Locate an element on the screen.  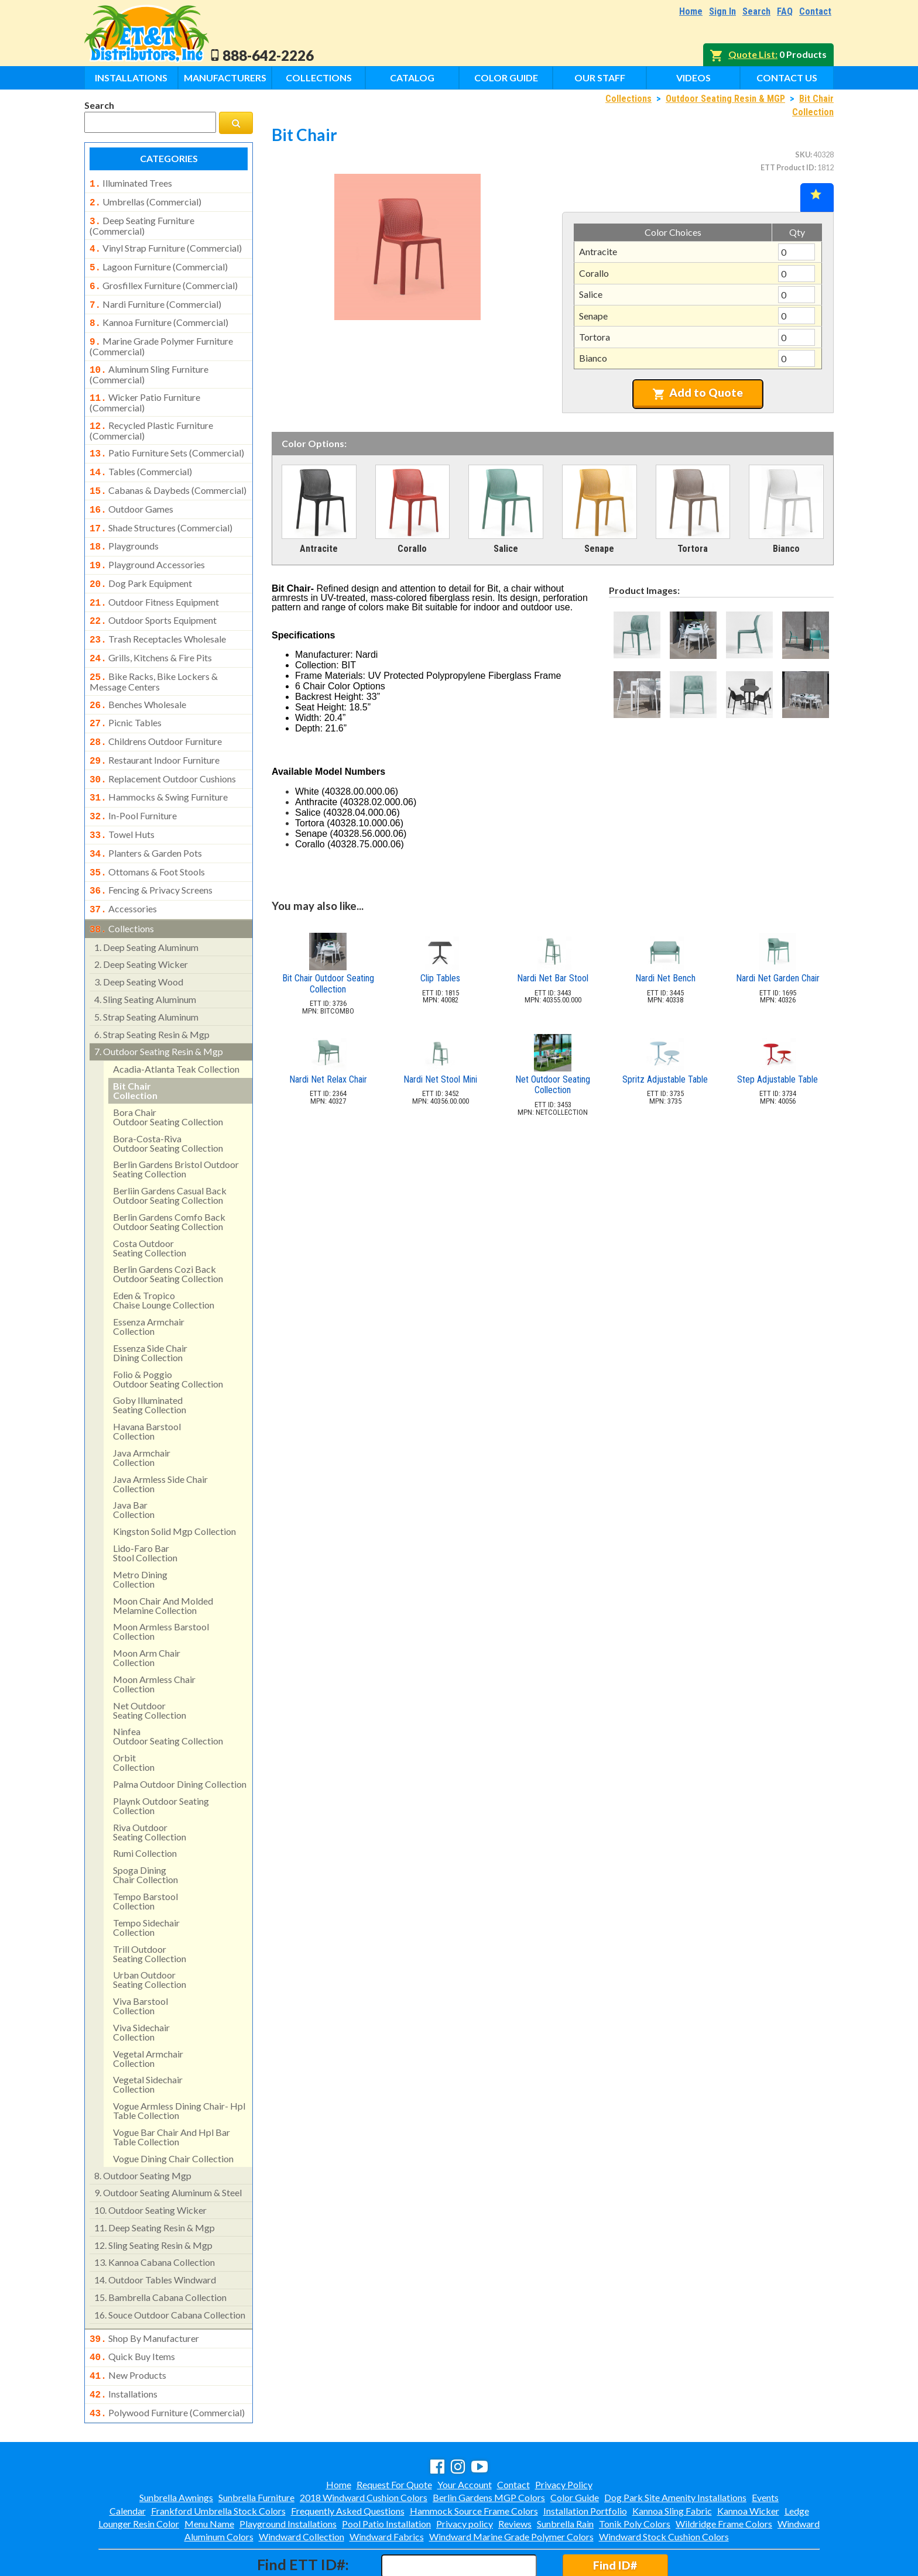
dog park equipment is located at coordinates (141, 561).